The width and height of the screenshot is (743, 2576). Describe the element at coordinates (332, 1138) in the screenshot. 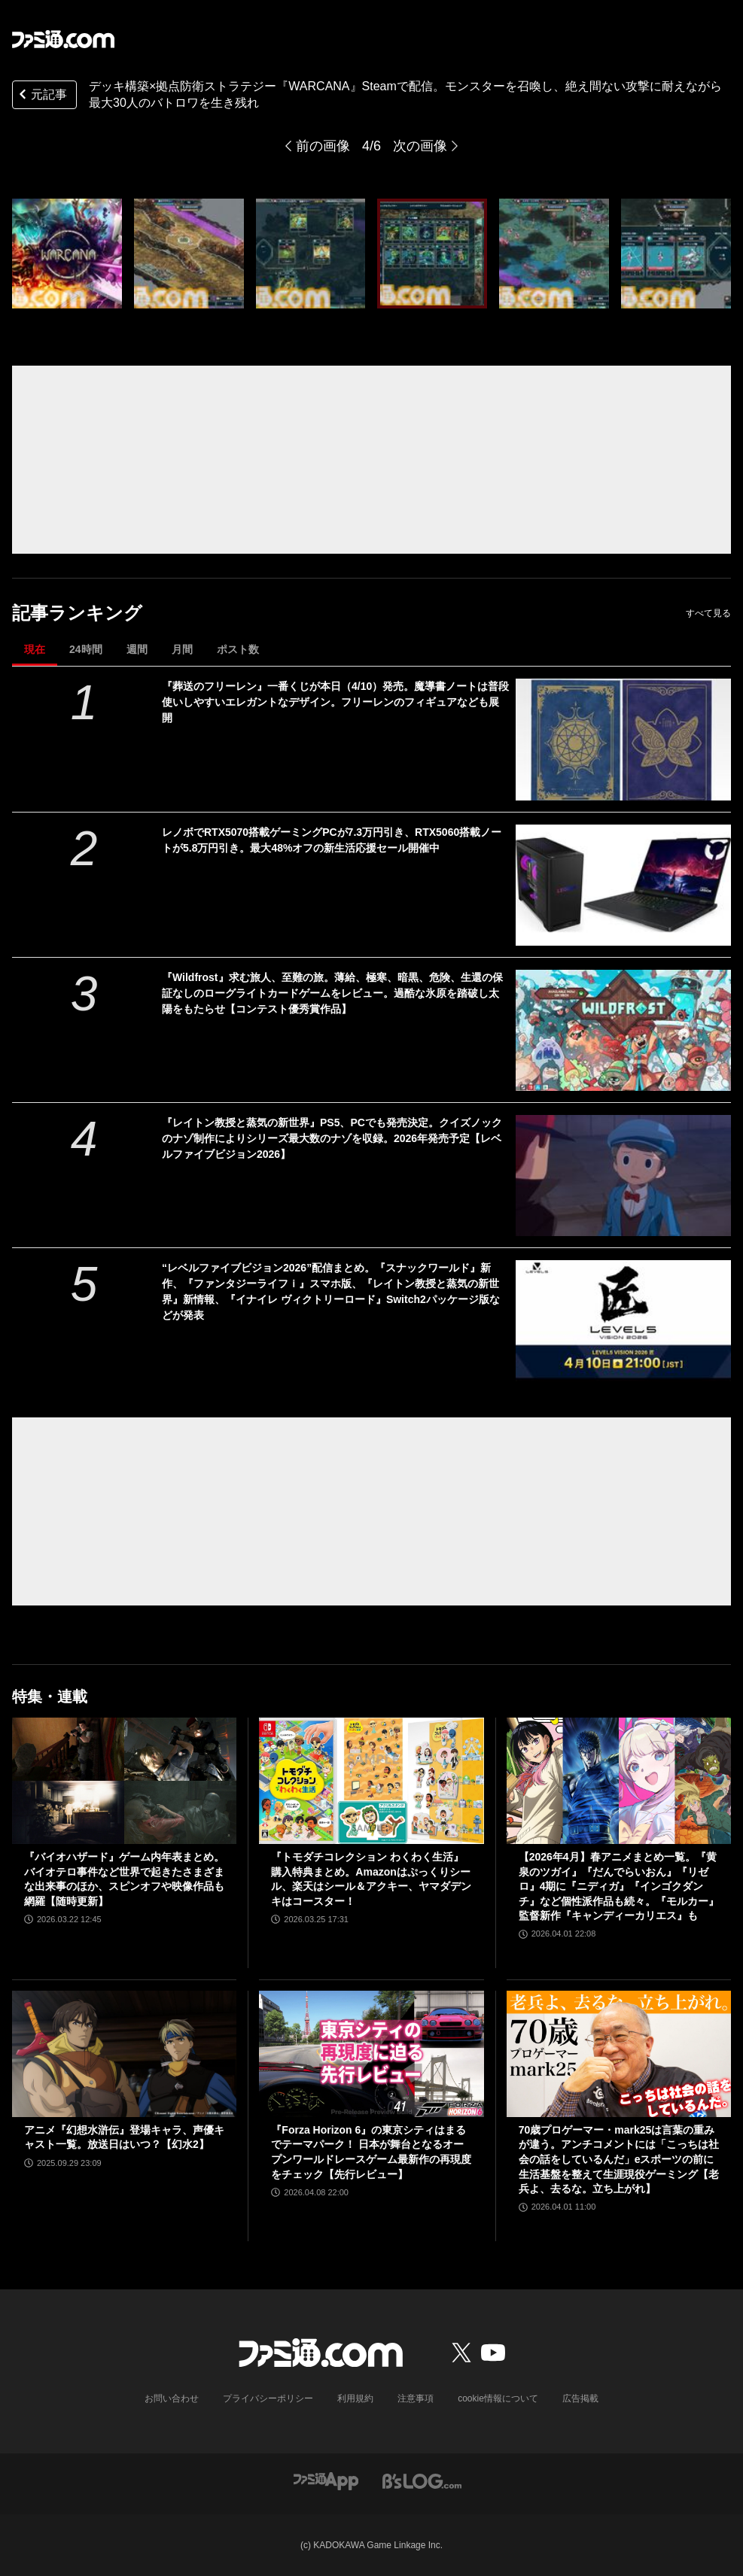

I see `『レイトン教授と蒸気の新世界』PS5、PCでも発売決定。クイズノックのナゾ制作によりシリーズ最大数のナゾを収録。2026年発売予定【レベルファイブビジョン2026】` at that location.